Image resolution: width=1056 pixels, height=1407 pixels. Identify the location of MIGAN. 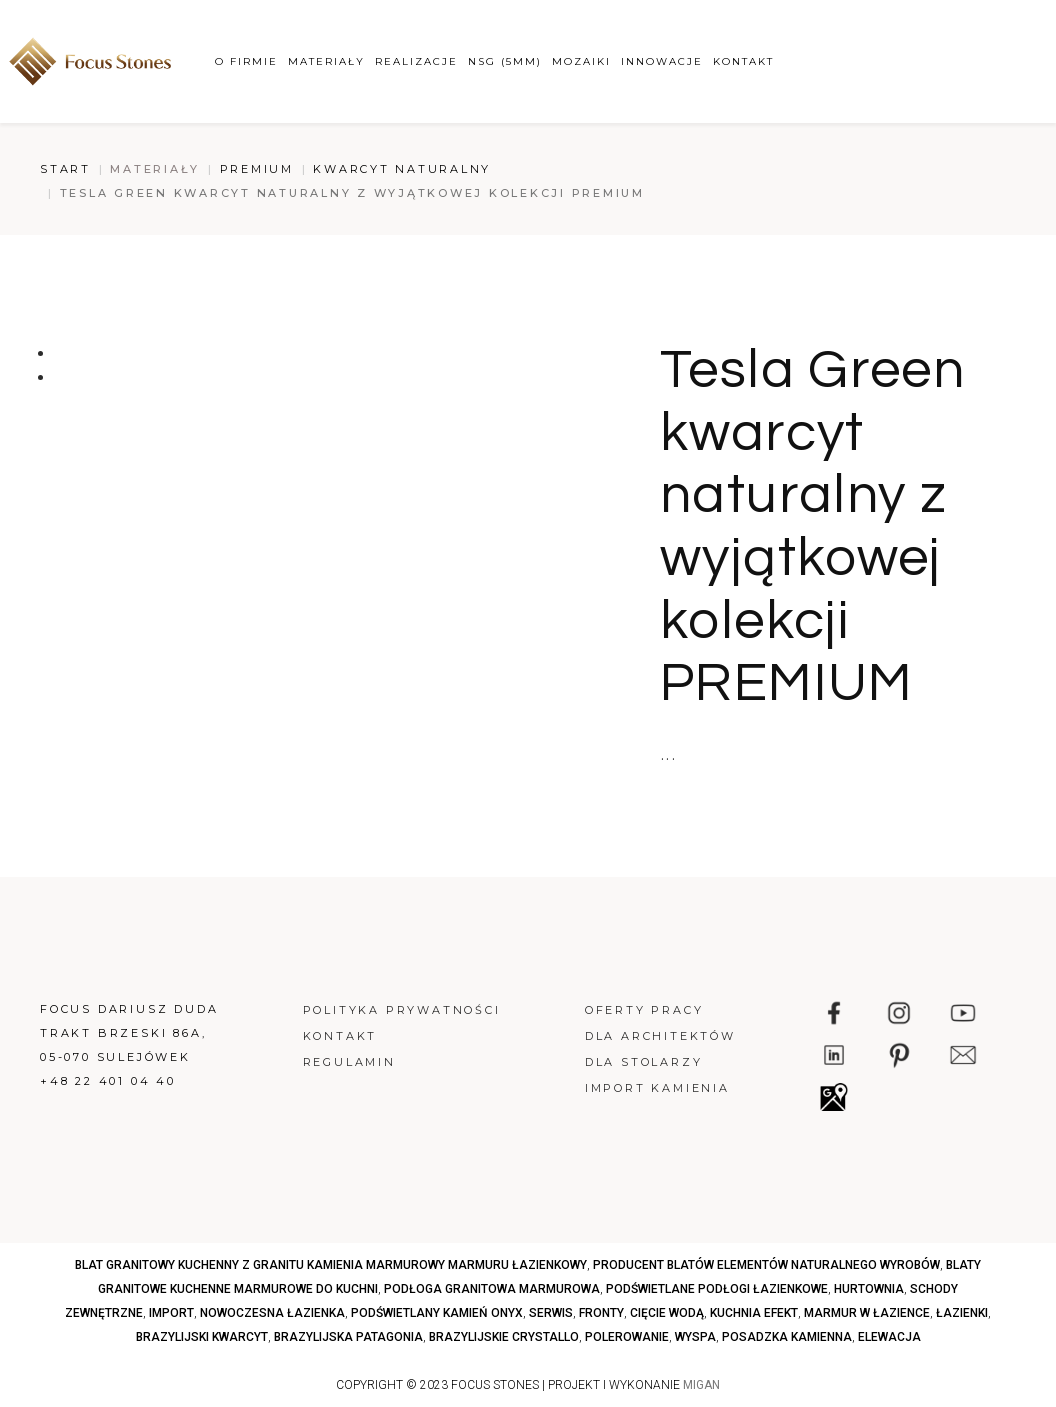
(701, 1385).